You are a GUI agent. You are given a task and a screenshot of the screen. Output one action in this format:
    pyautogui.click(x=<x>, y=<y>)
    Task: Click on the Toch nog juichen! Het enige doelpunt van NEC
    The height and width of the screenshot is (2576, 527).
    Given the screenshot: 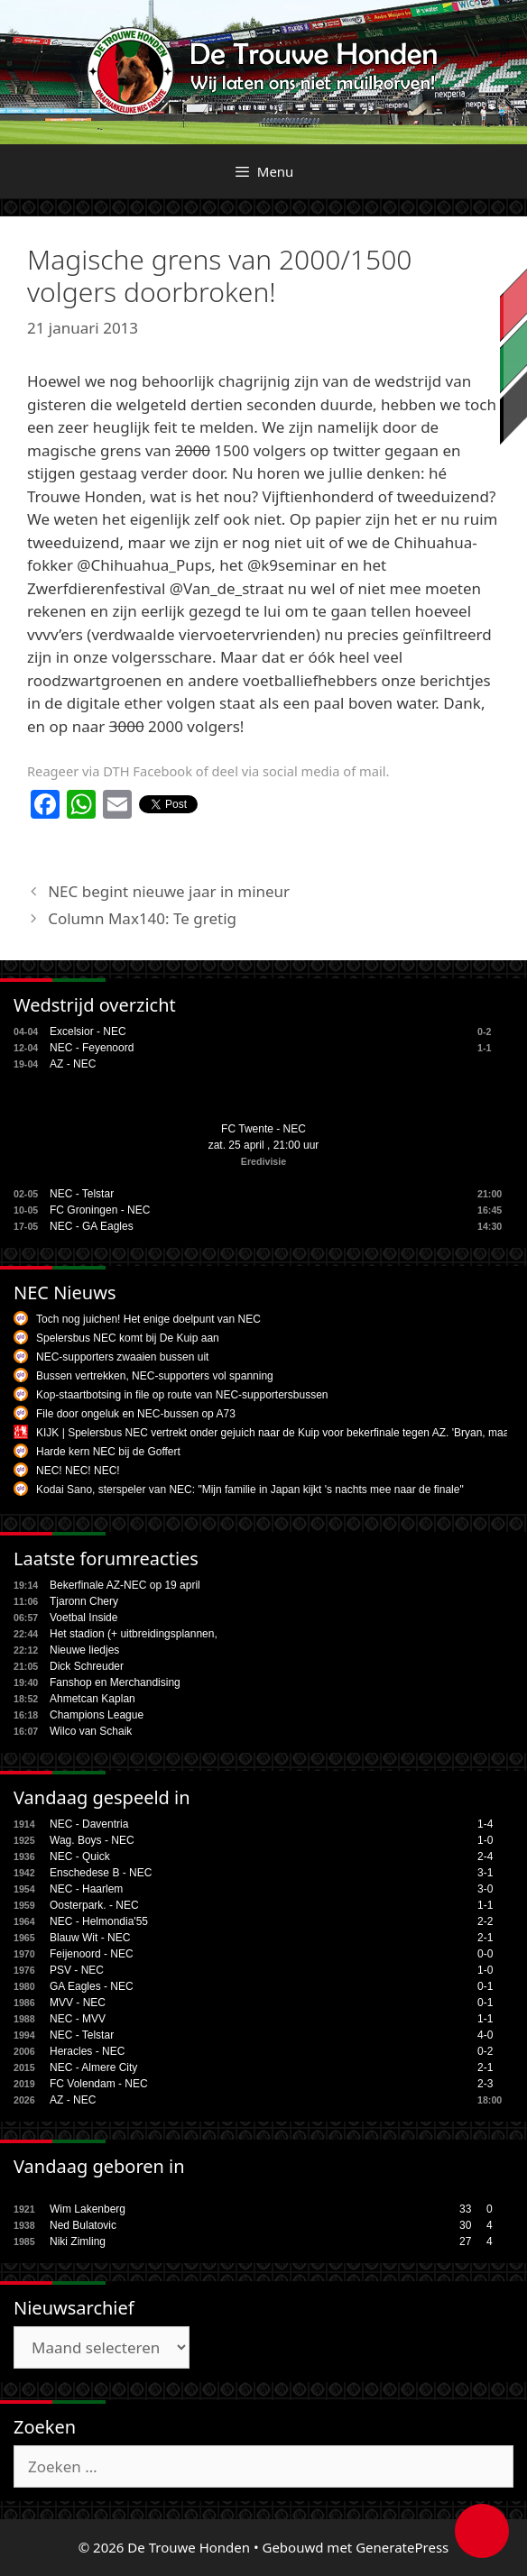 What is the action you would take?
    pyautogui.click(x=148, y=1319)
    